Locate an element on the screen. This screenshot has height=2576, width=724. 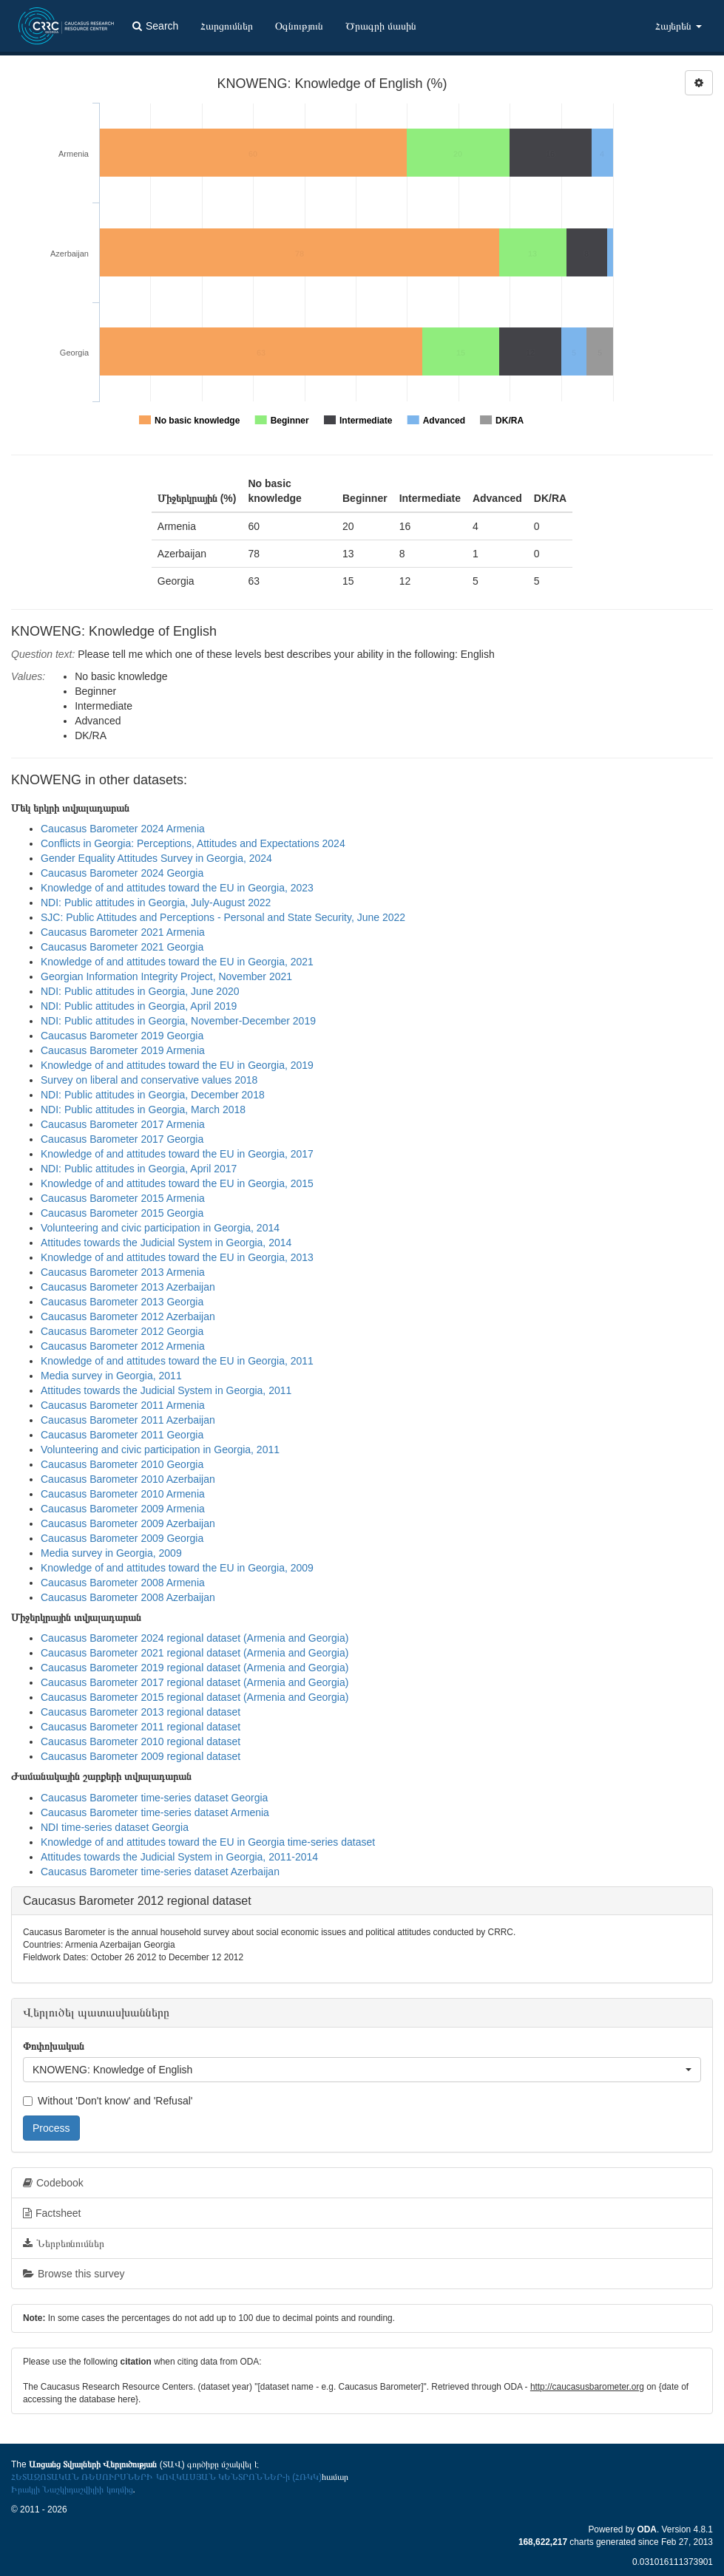
Browse this survey is located at coordinates (73, 2274).